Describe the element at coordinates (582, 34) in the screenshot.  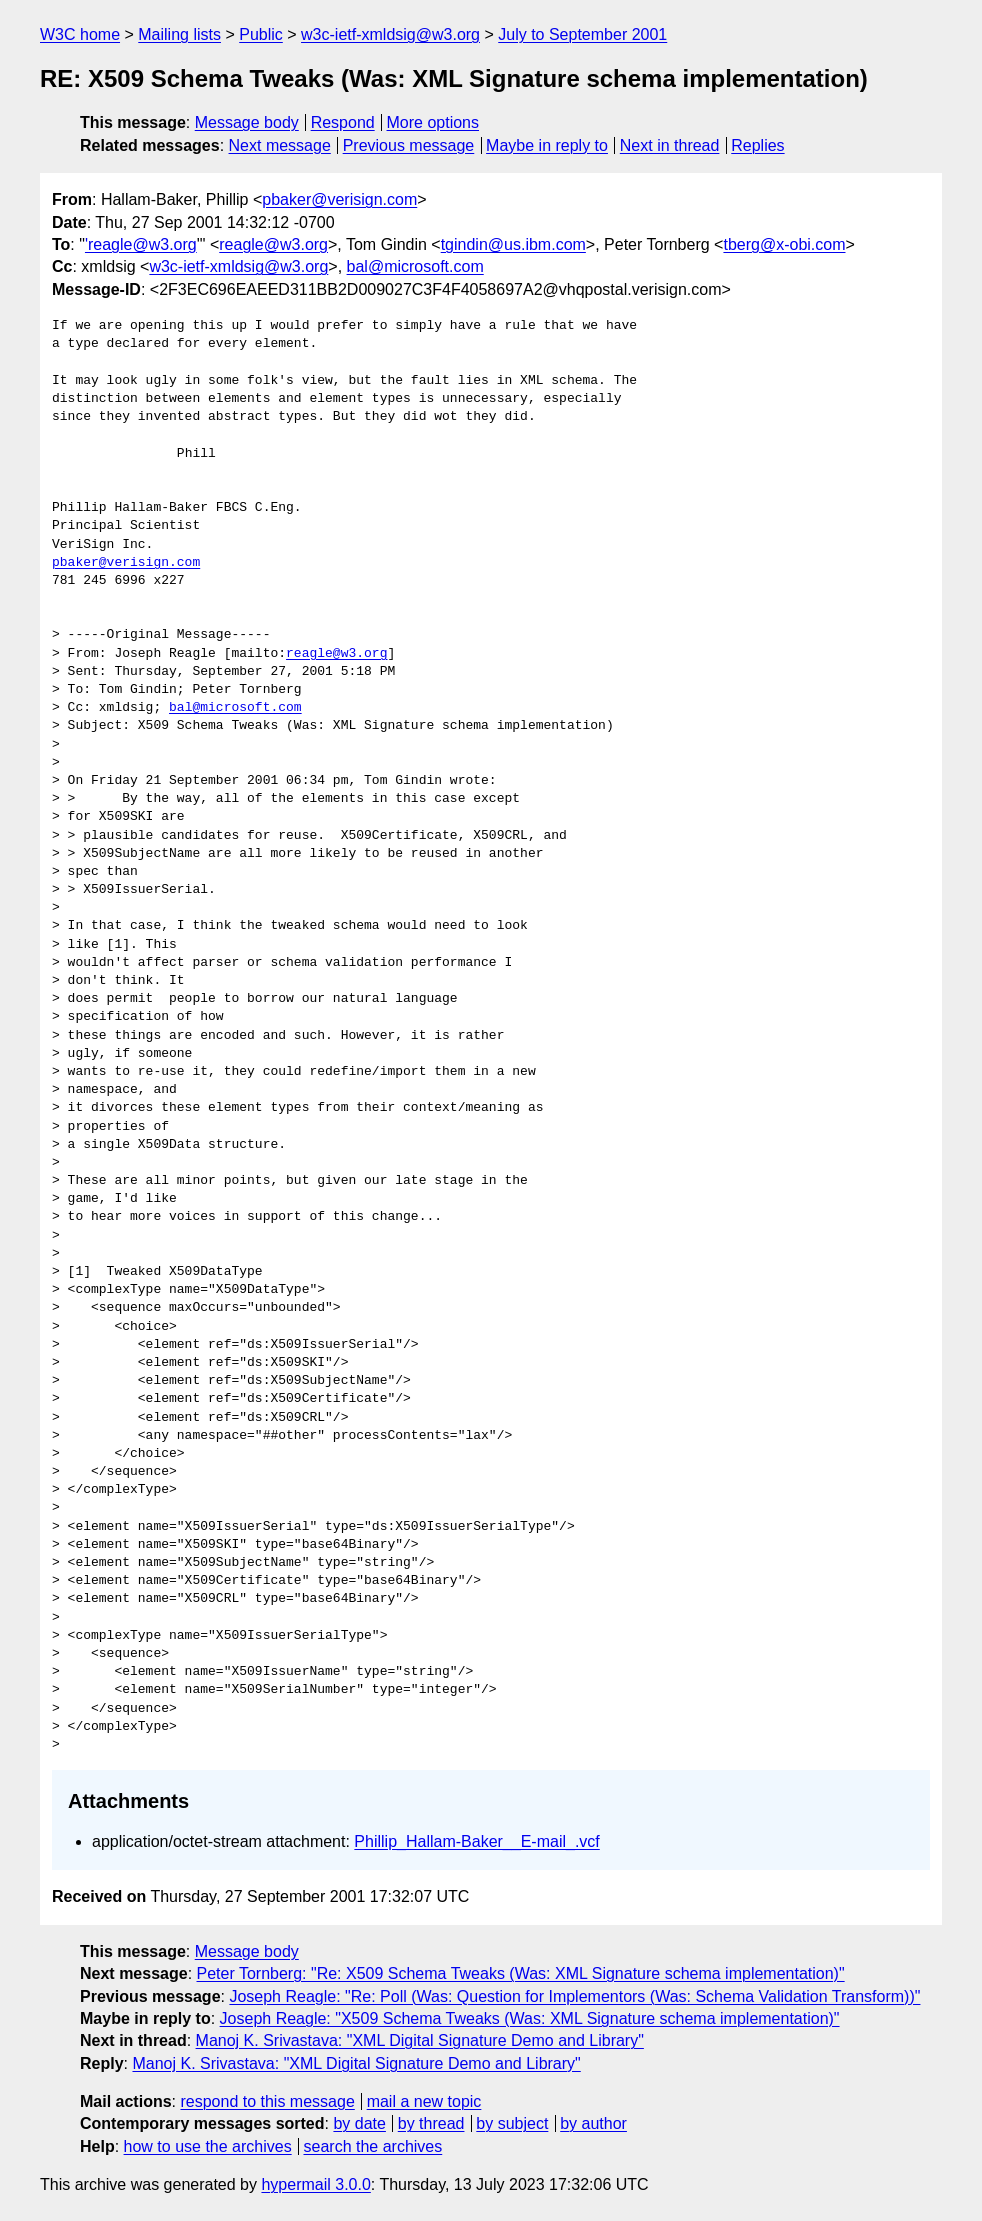
I see `July to September 2001` at that location.